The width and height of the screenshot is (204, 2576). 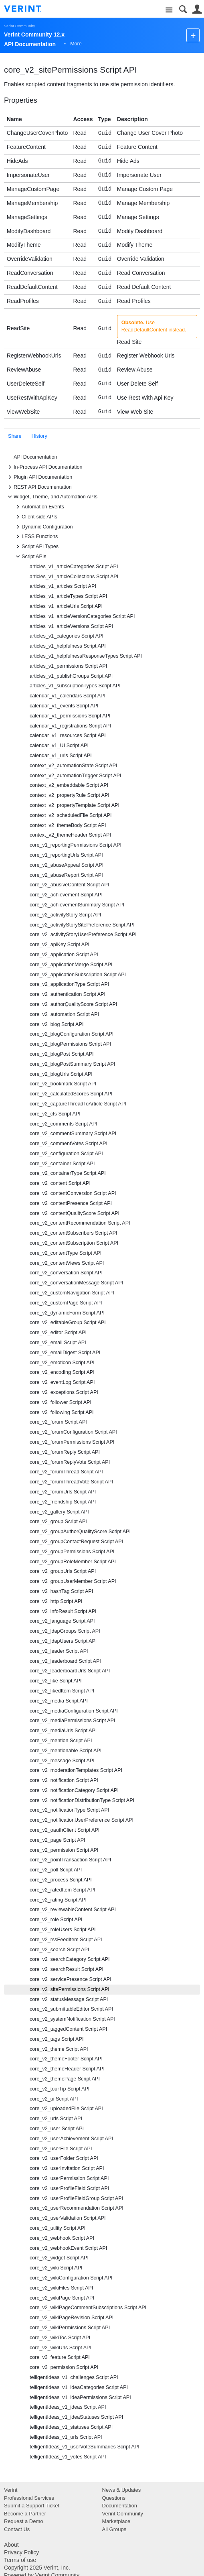 I want to click on calendar_v1_urls Script API, so click(x=61, y=755).